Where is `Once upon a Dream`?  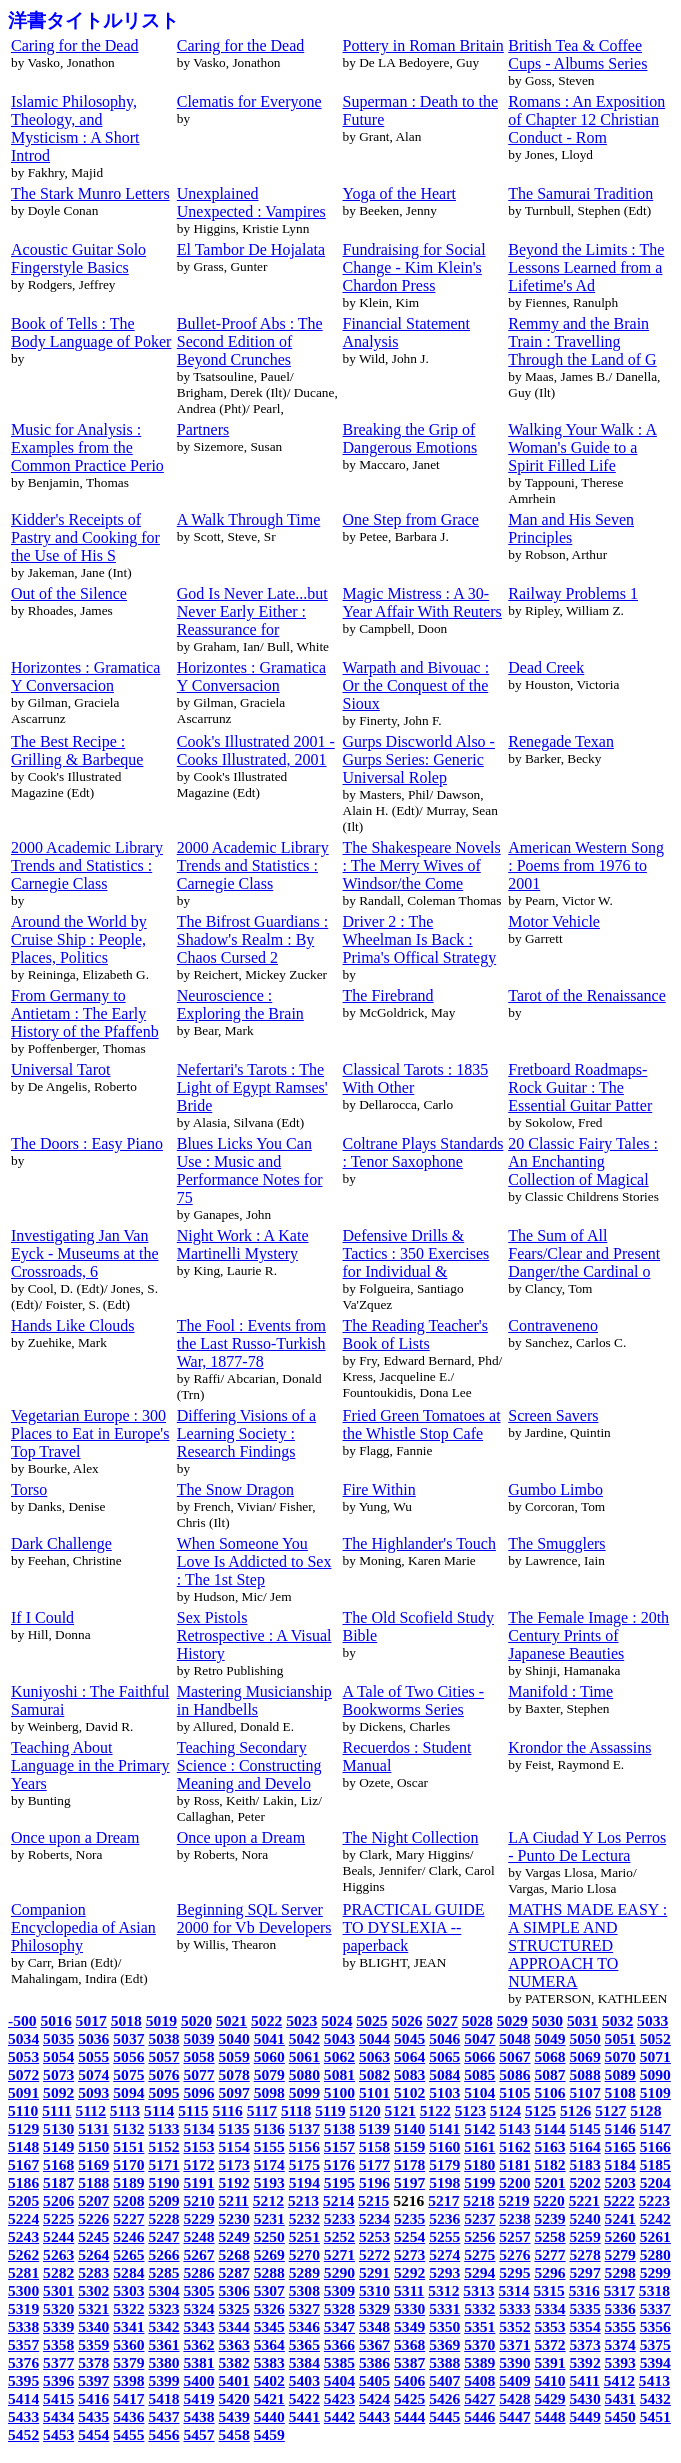 Once upon a Dream is located at coordinates (75, 1837).